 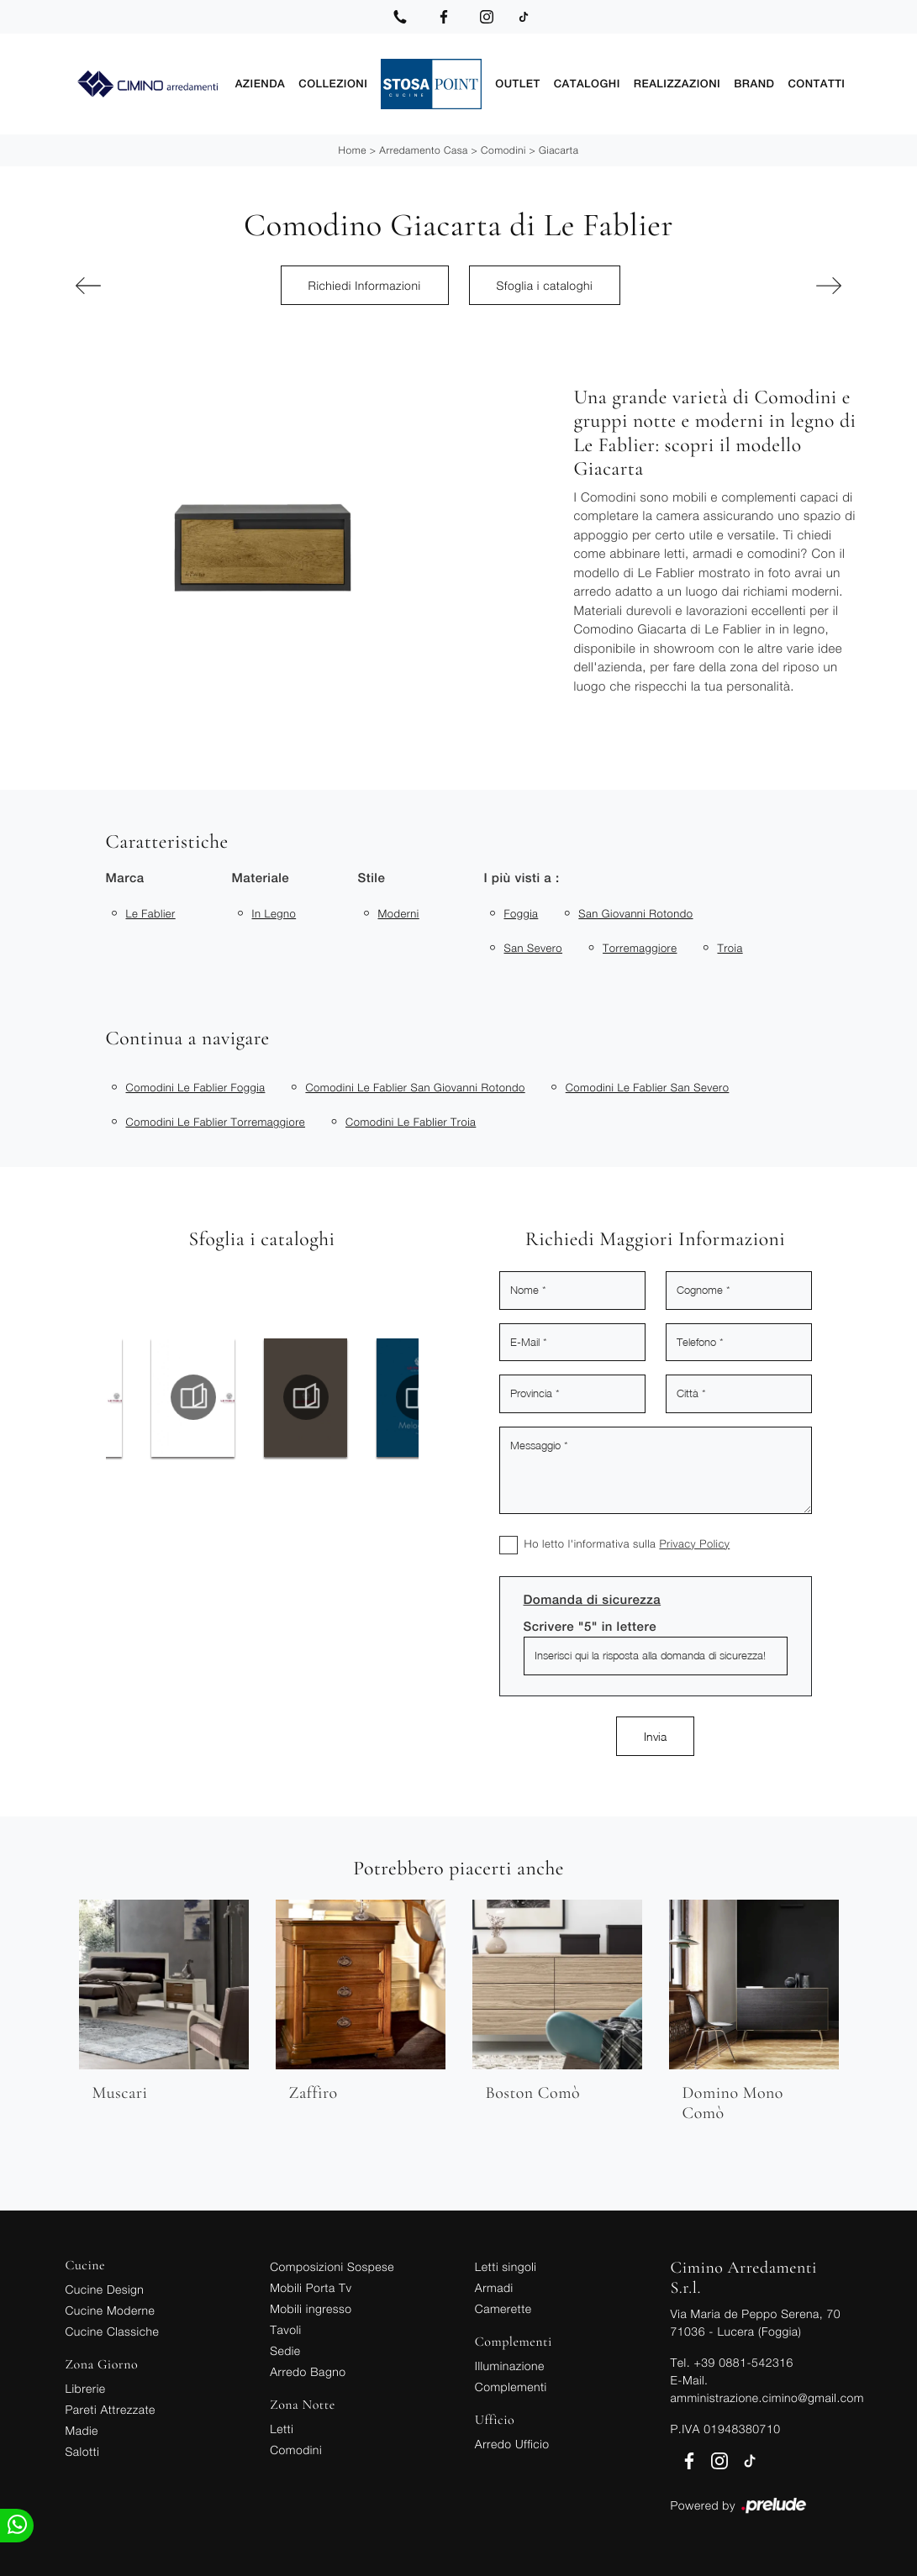 I want to click on Complementi, so click(x=511, y=2386).